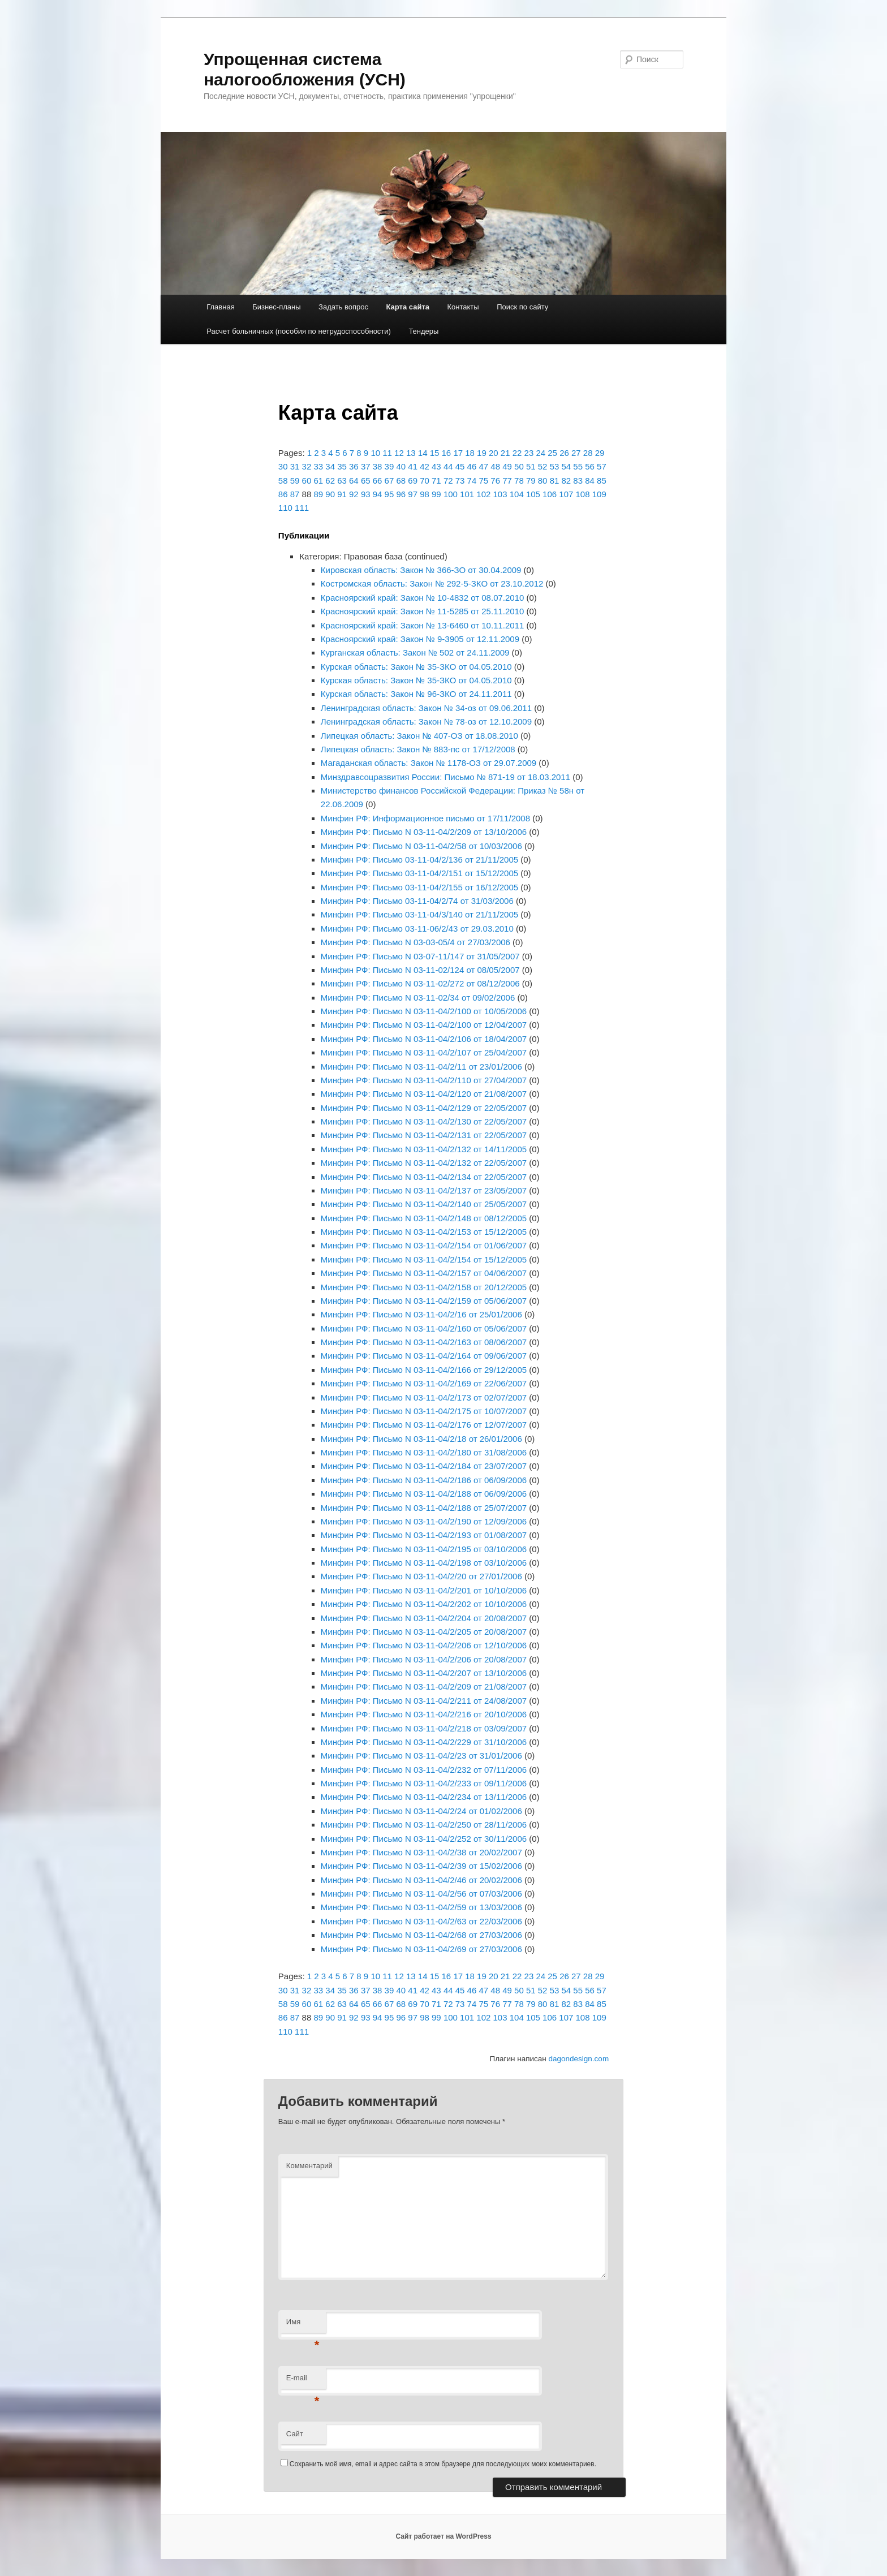 The width and height of the screenshot is (887, 2576). What do you see at coordinates (519, 480) in the screenshot?
I see `78` at bounding box center [519, 480].